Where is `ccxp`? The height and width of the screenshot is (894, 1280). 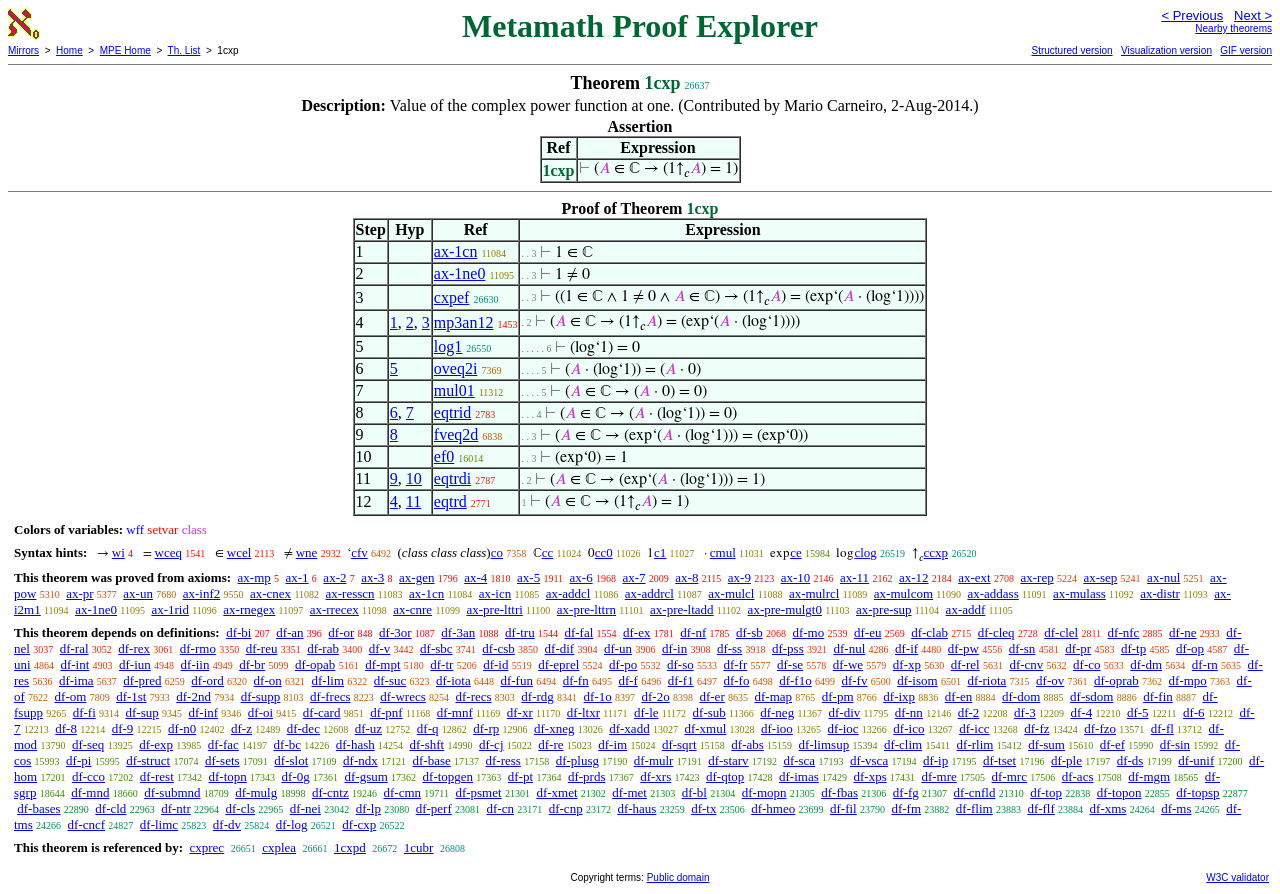 ccxp is located at coordinates (936, 552).